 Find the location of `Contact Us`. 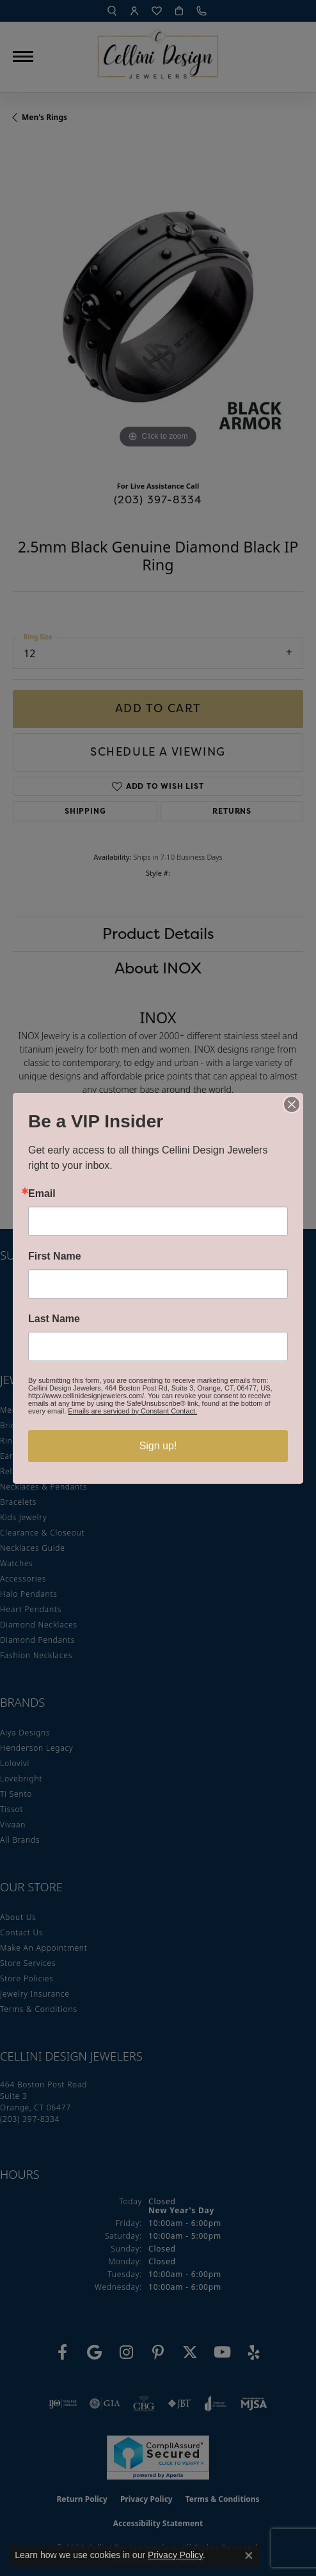

Contact Us is located at coordinates (21, 1932).